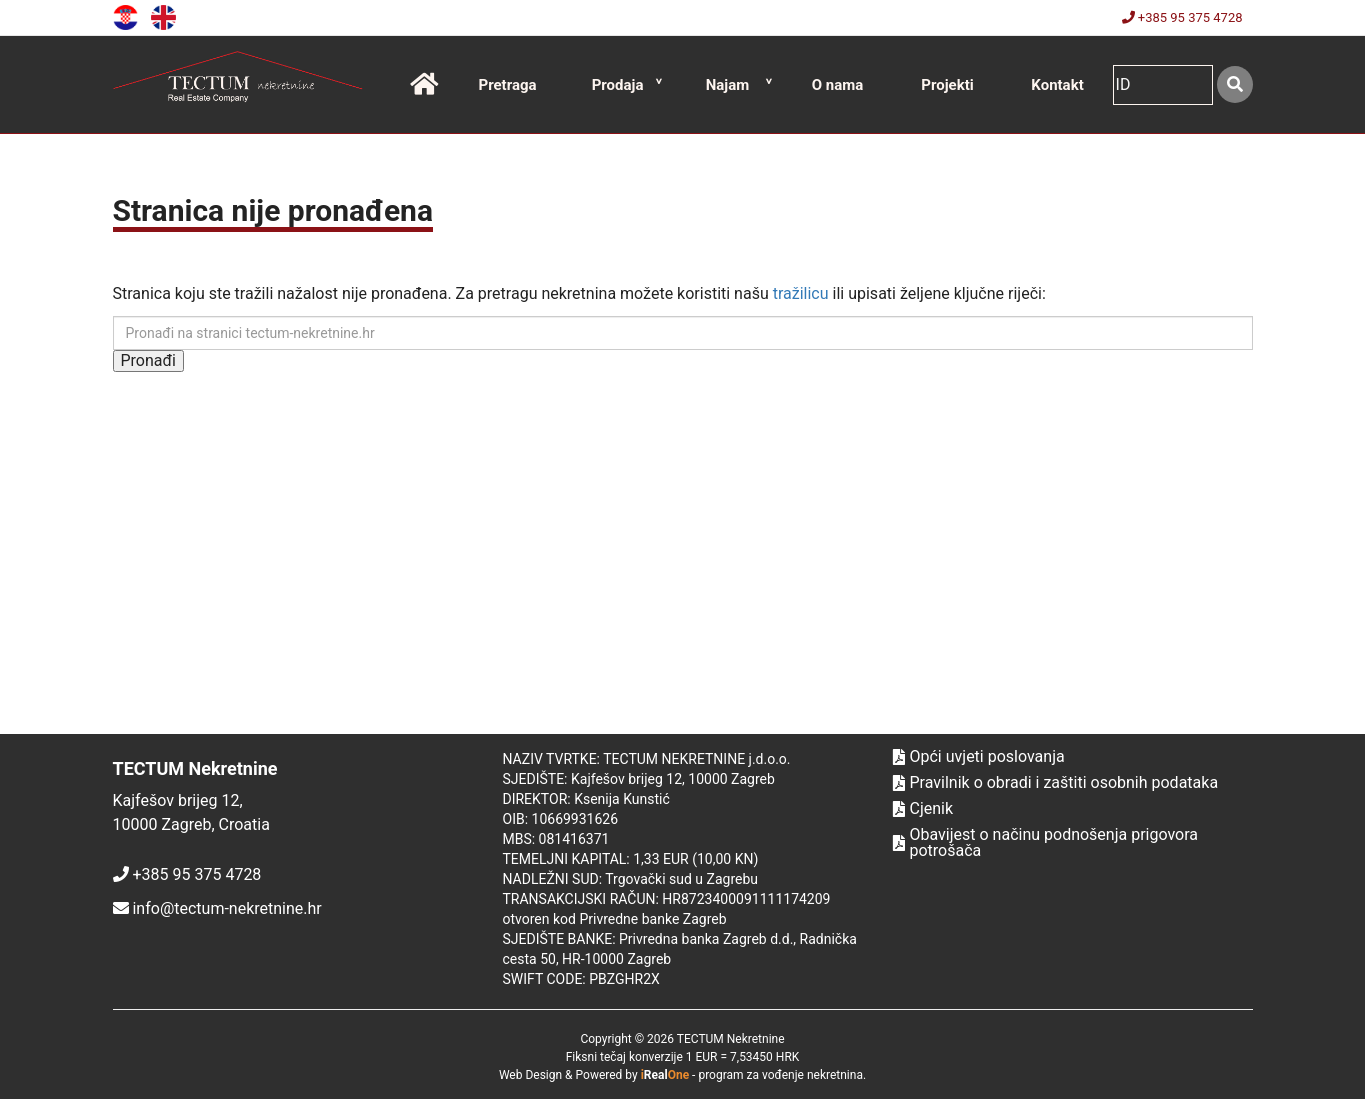 Image resolution: width=1365 pixels, height=1099 pixels. I want to click on Pronađi, so click(148, 360).